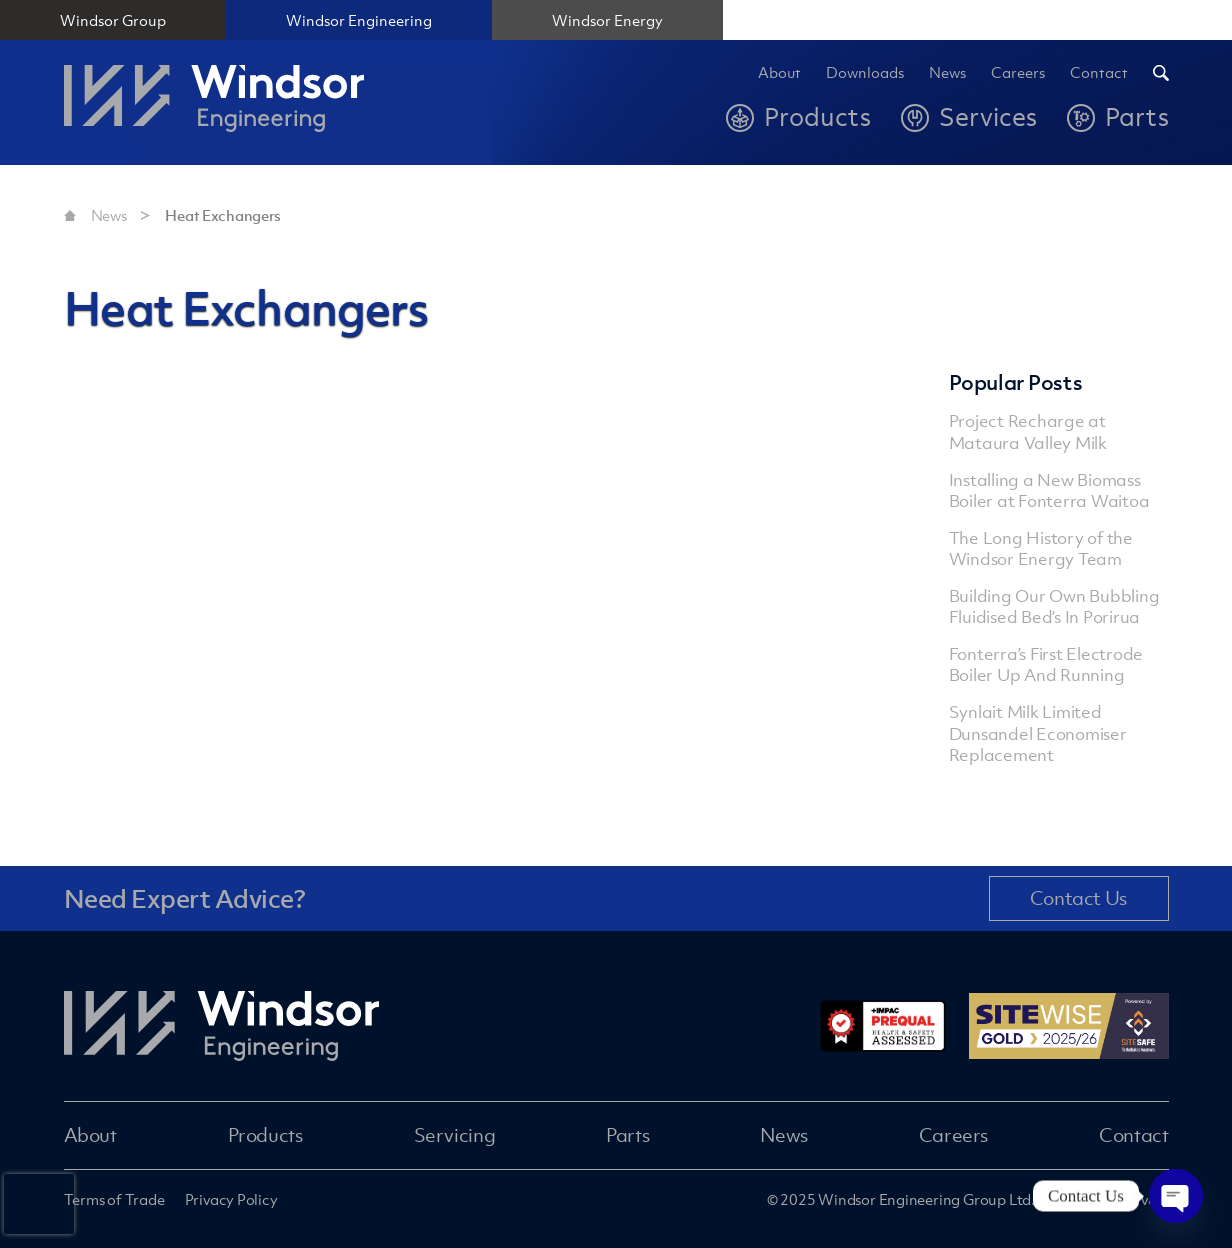  What do you see at coordinates (114, 1199) in the screenshot?
I see `Terms of Trade` at bounding box center [114, 1199].